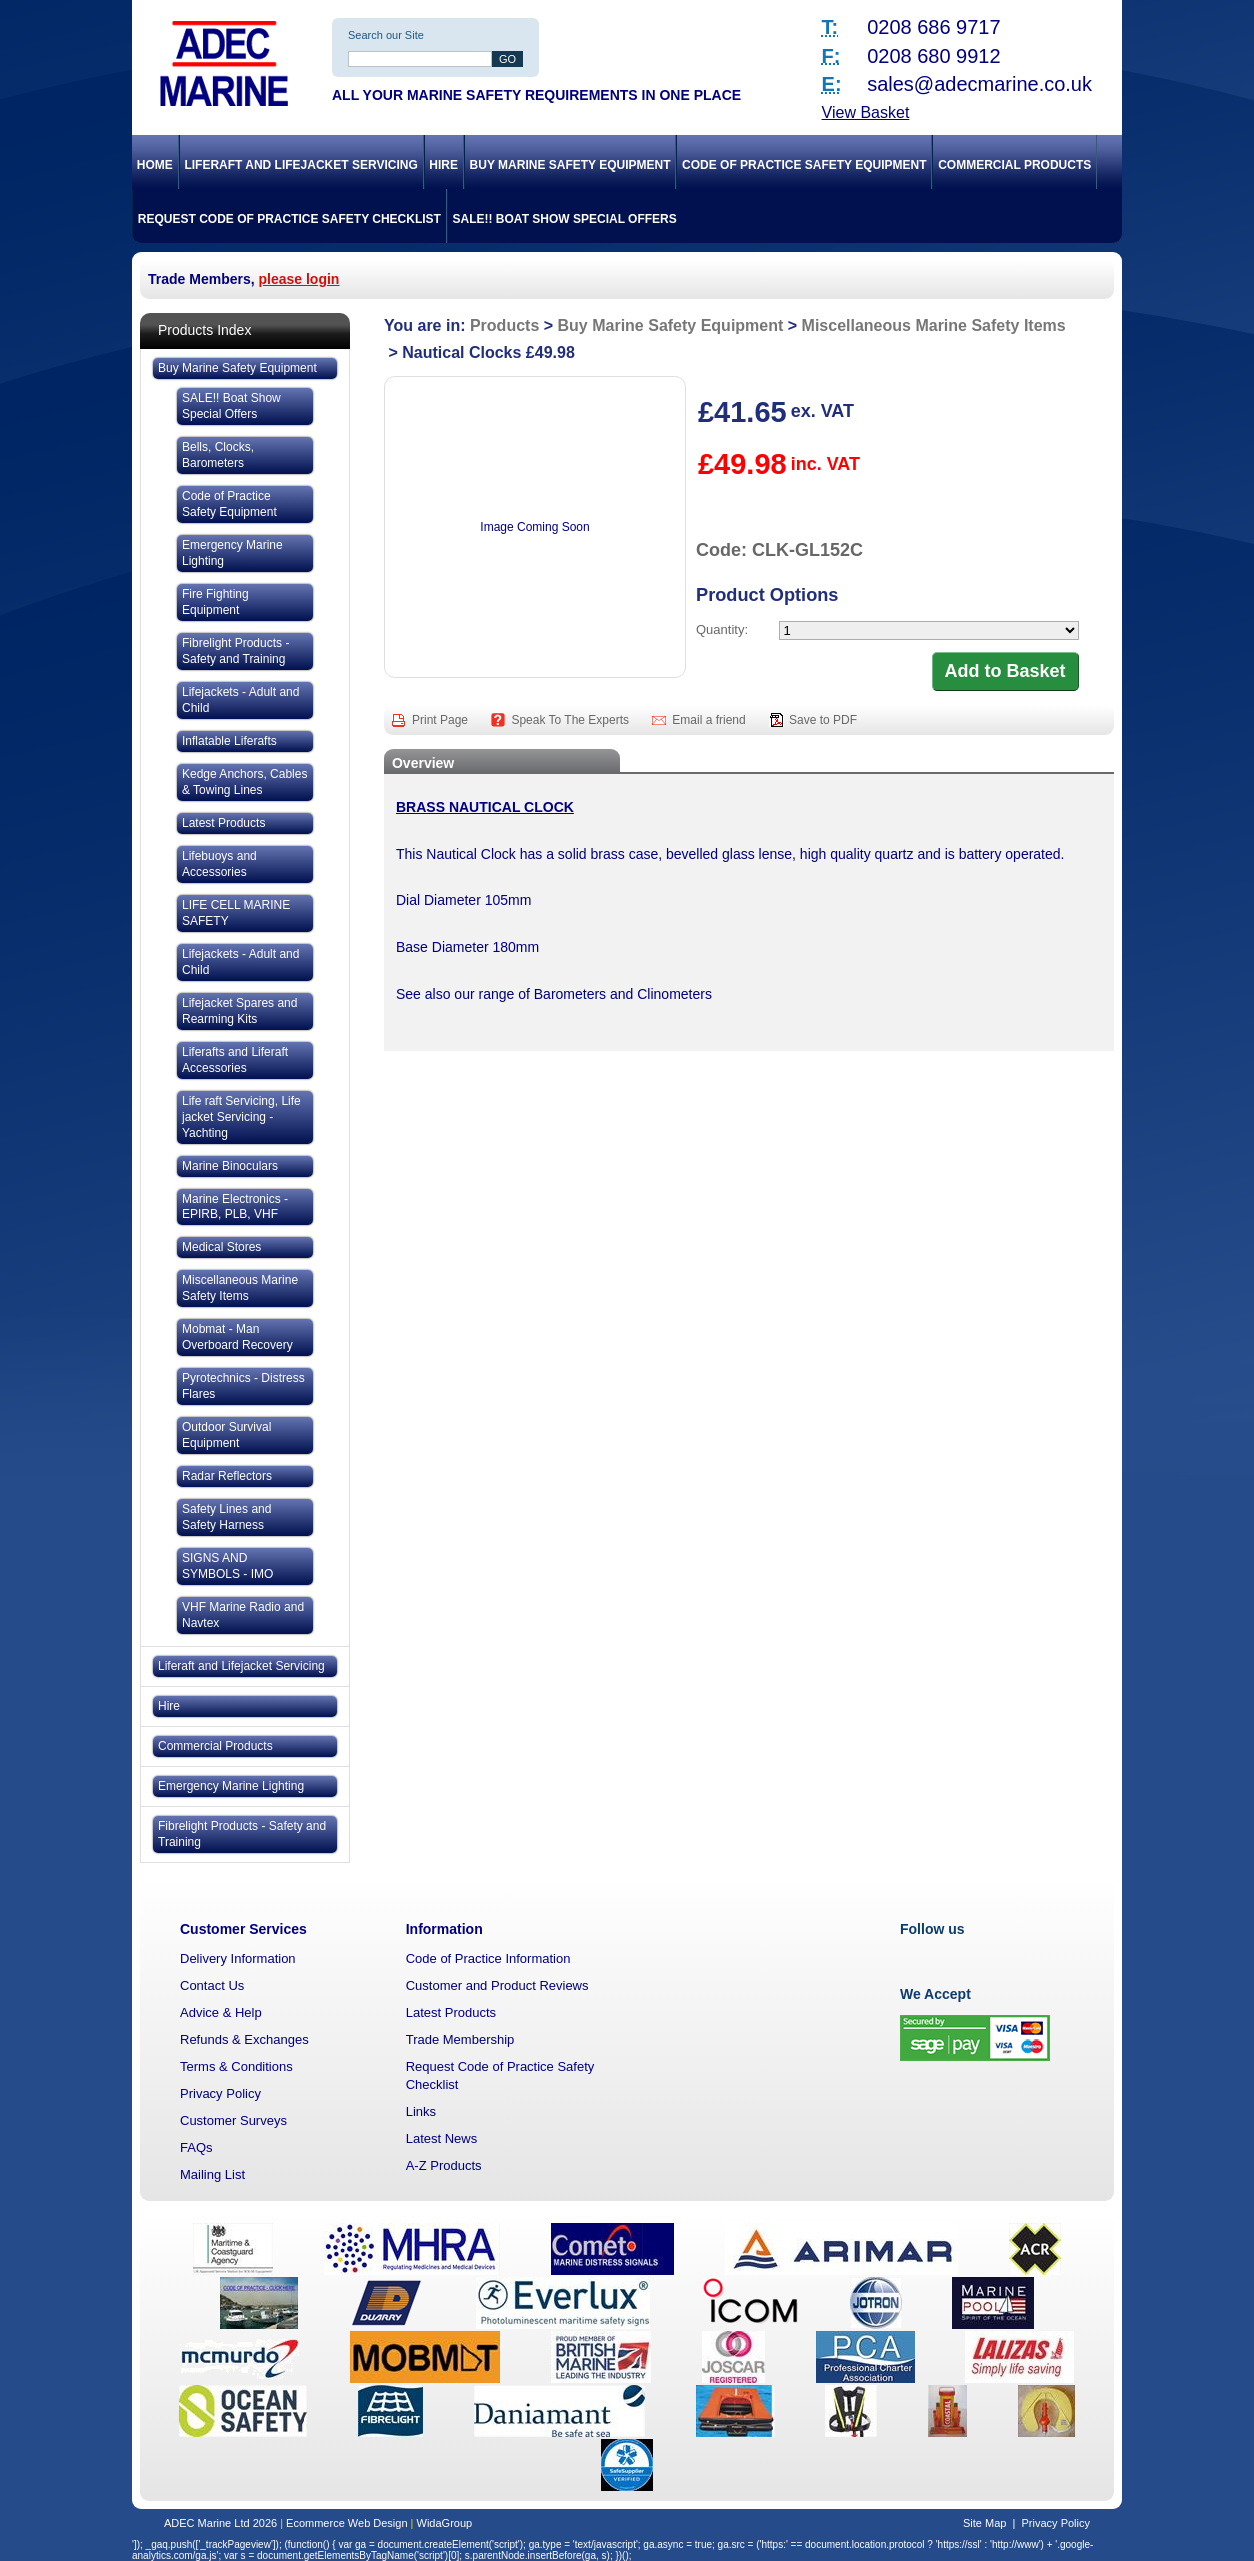 The image size is (1254, 2561). What do you see at coordinates (219, 864) in the screenshot?
I see `Lifebuoys and Accessories` at bounding box center [219, 864].